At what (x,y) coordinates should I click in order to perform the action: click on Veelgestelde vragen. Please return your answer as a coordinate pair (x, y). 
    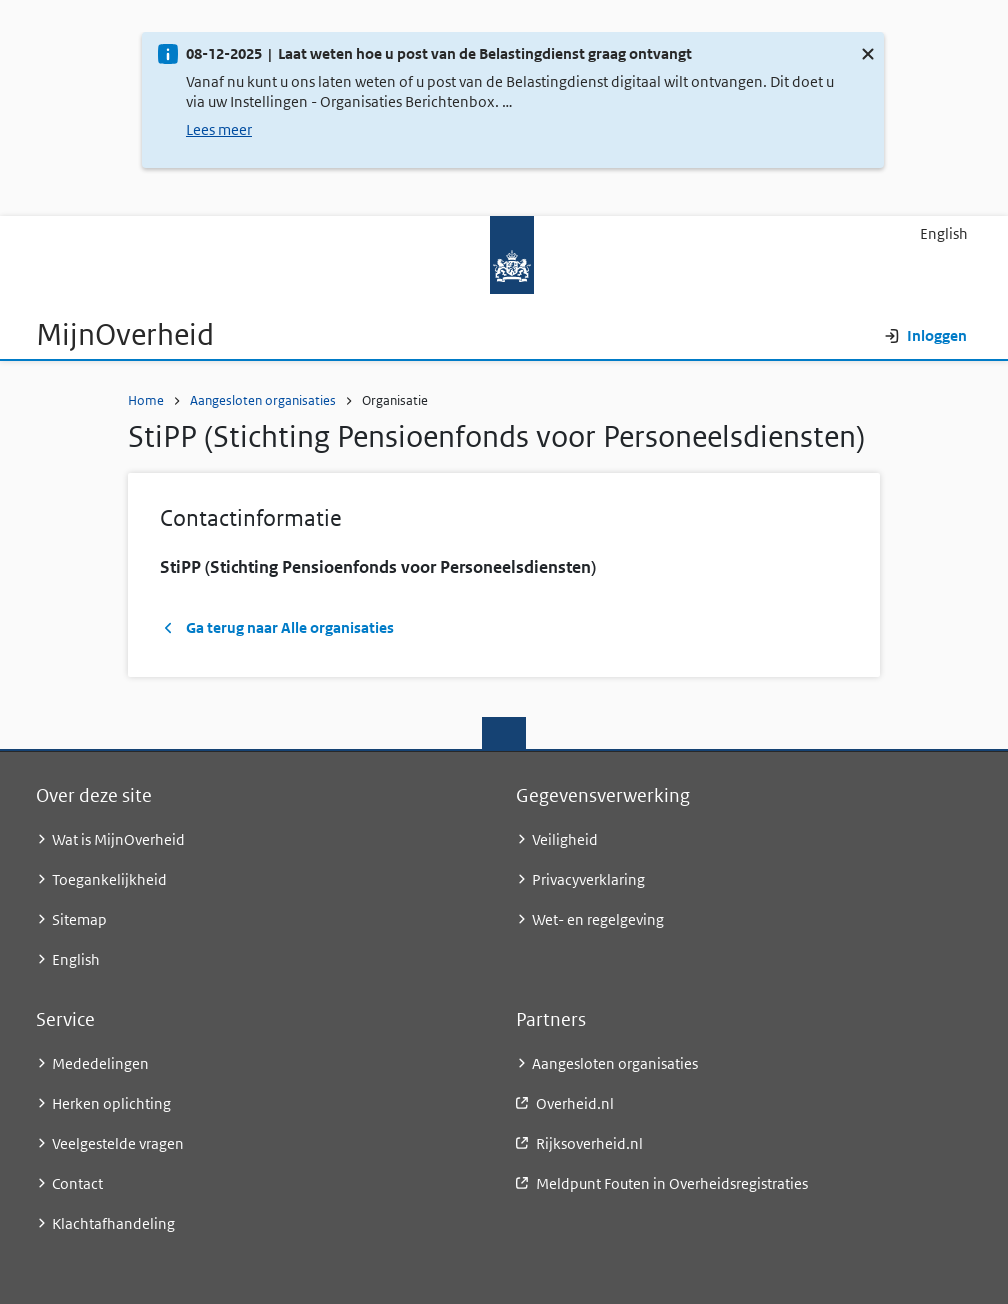
    Looking at the image, I should click on (118, 1143).